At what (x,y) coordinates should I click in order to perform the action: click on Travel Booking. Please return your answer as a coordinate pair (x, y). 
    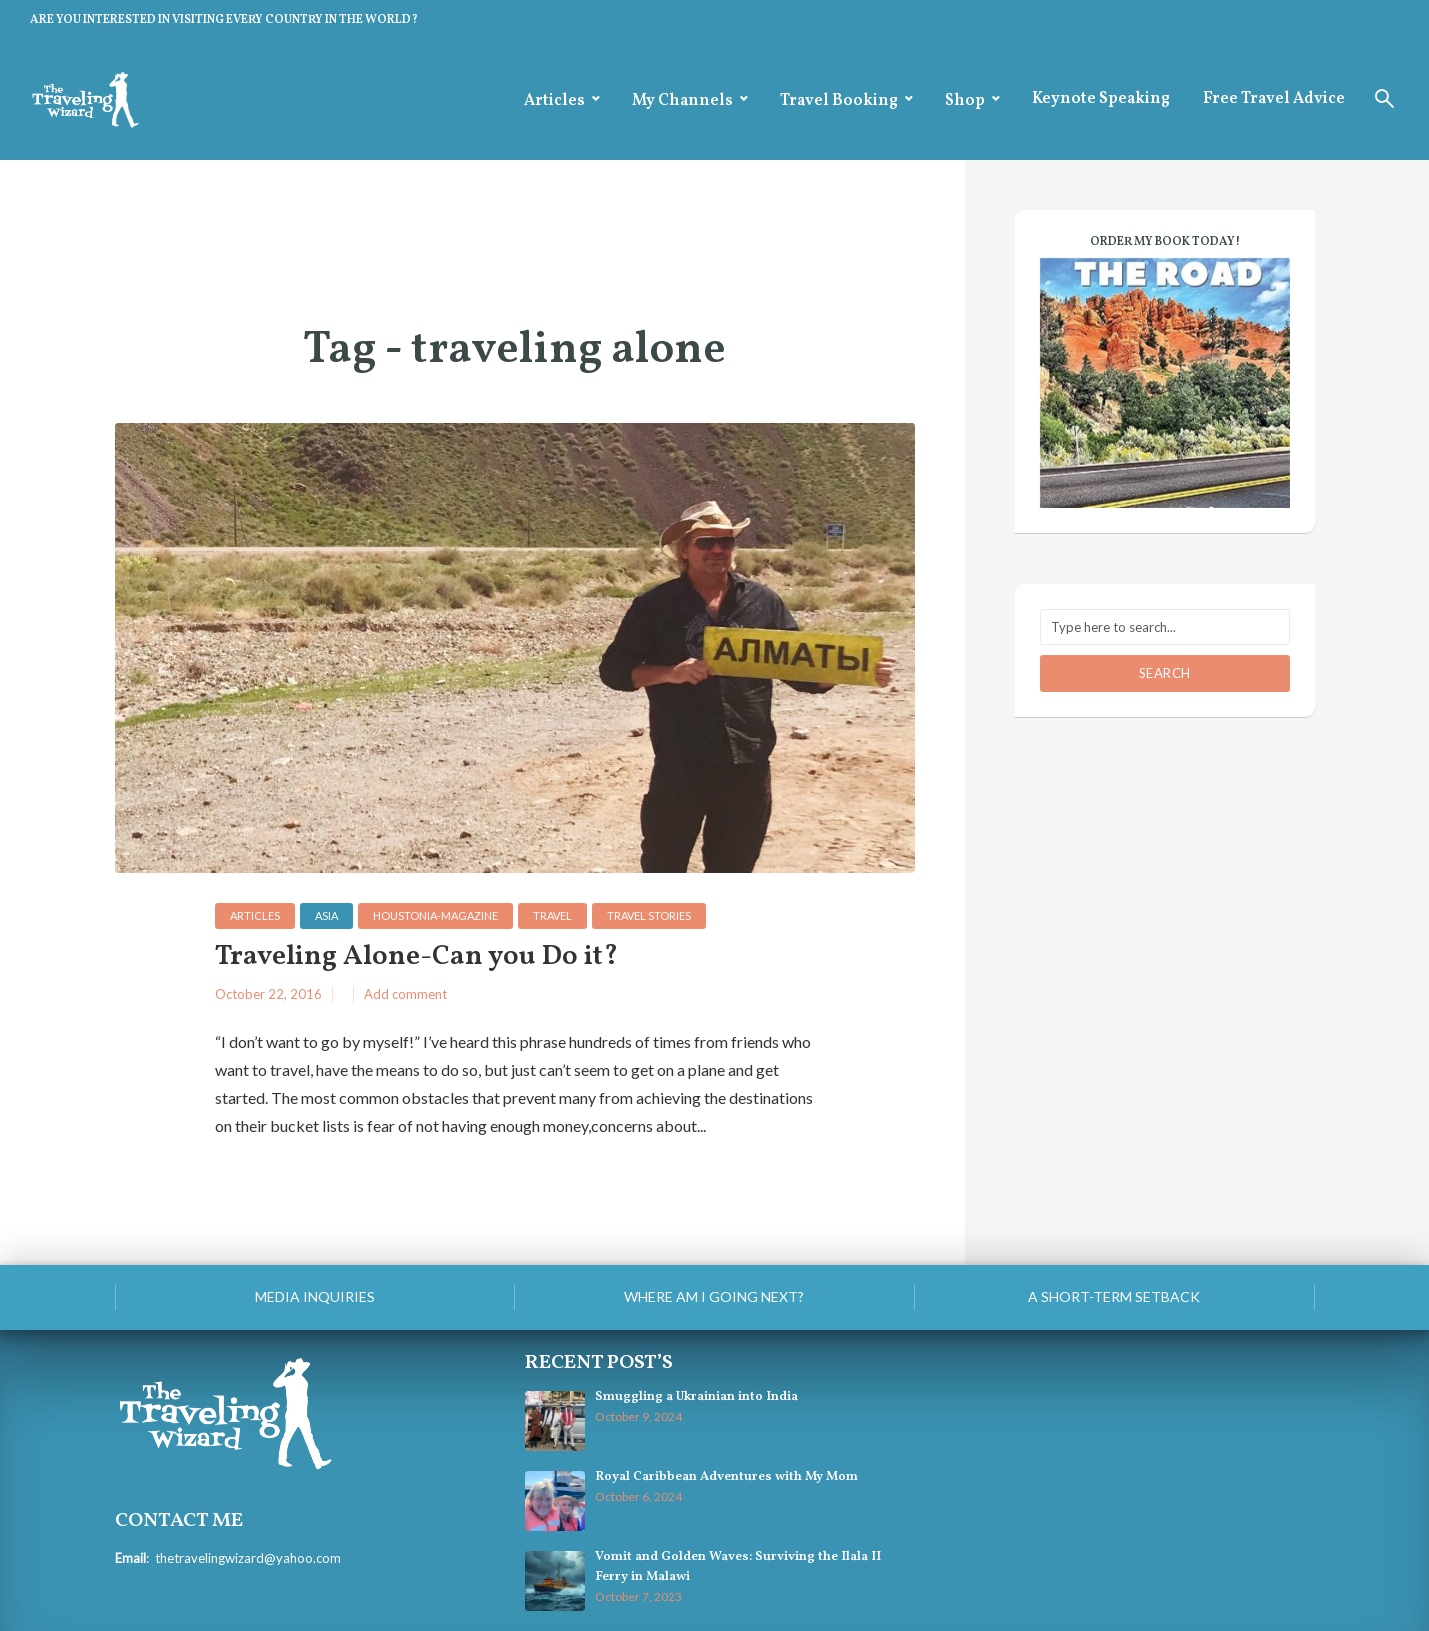
    Looking at the image, I should click on (839, 101).